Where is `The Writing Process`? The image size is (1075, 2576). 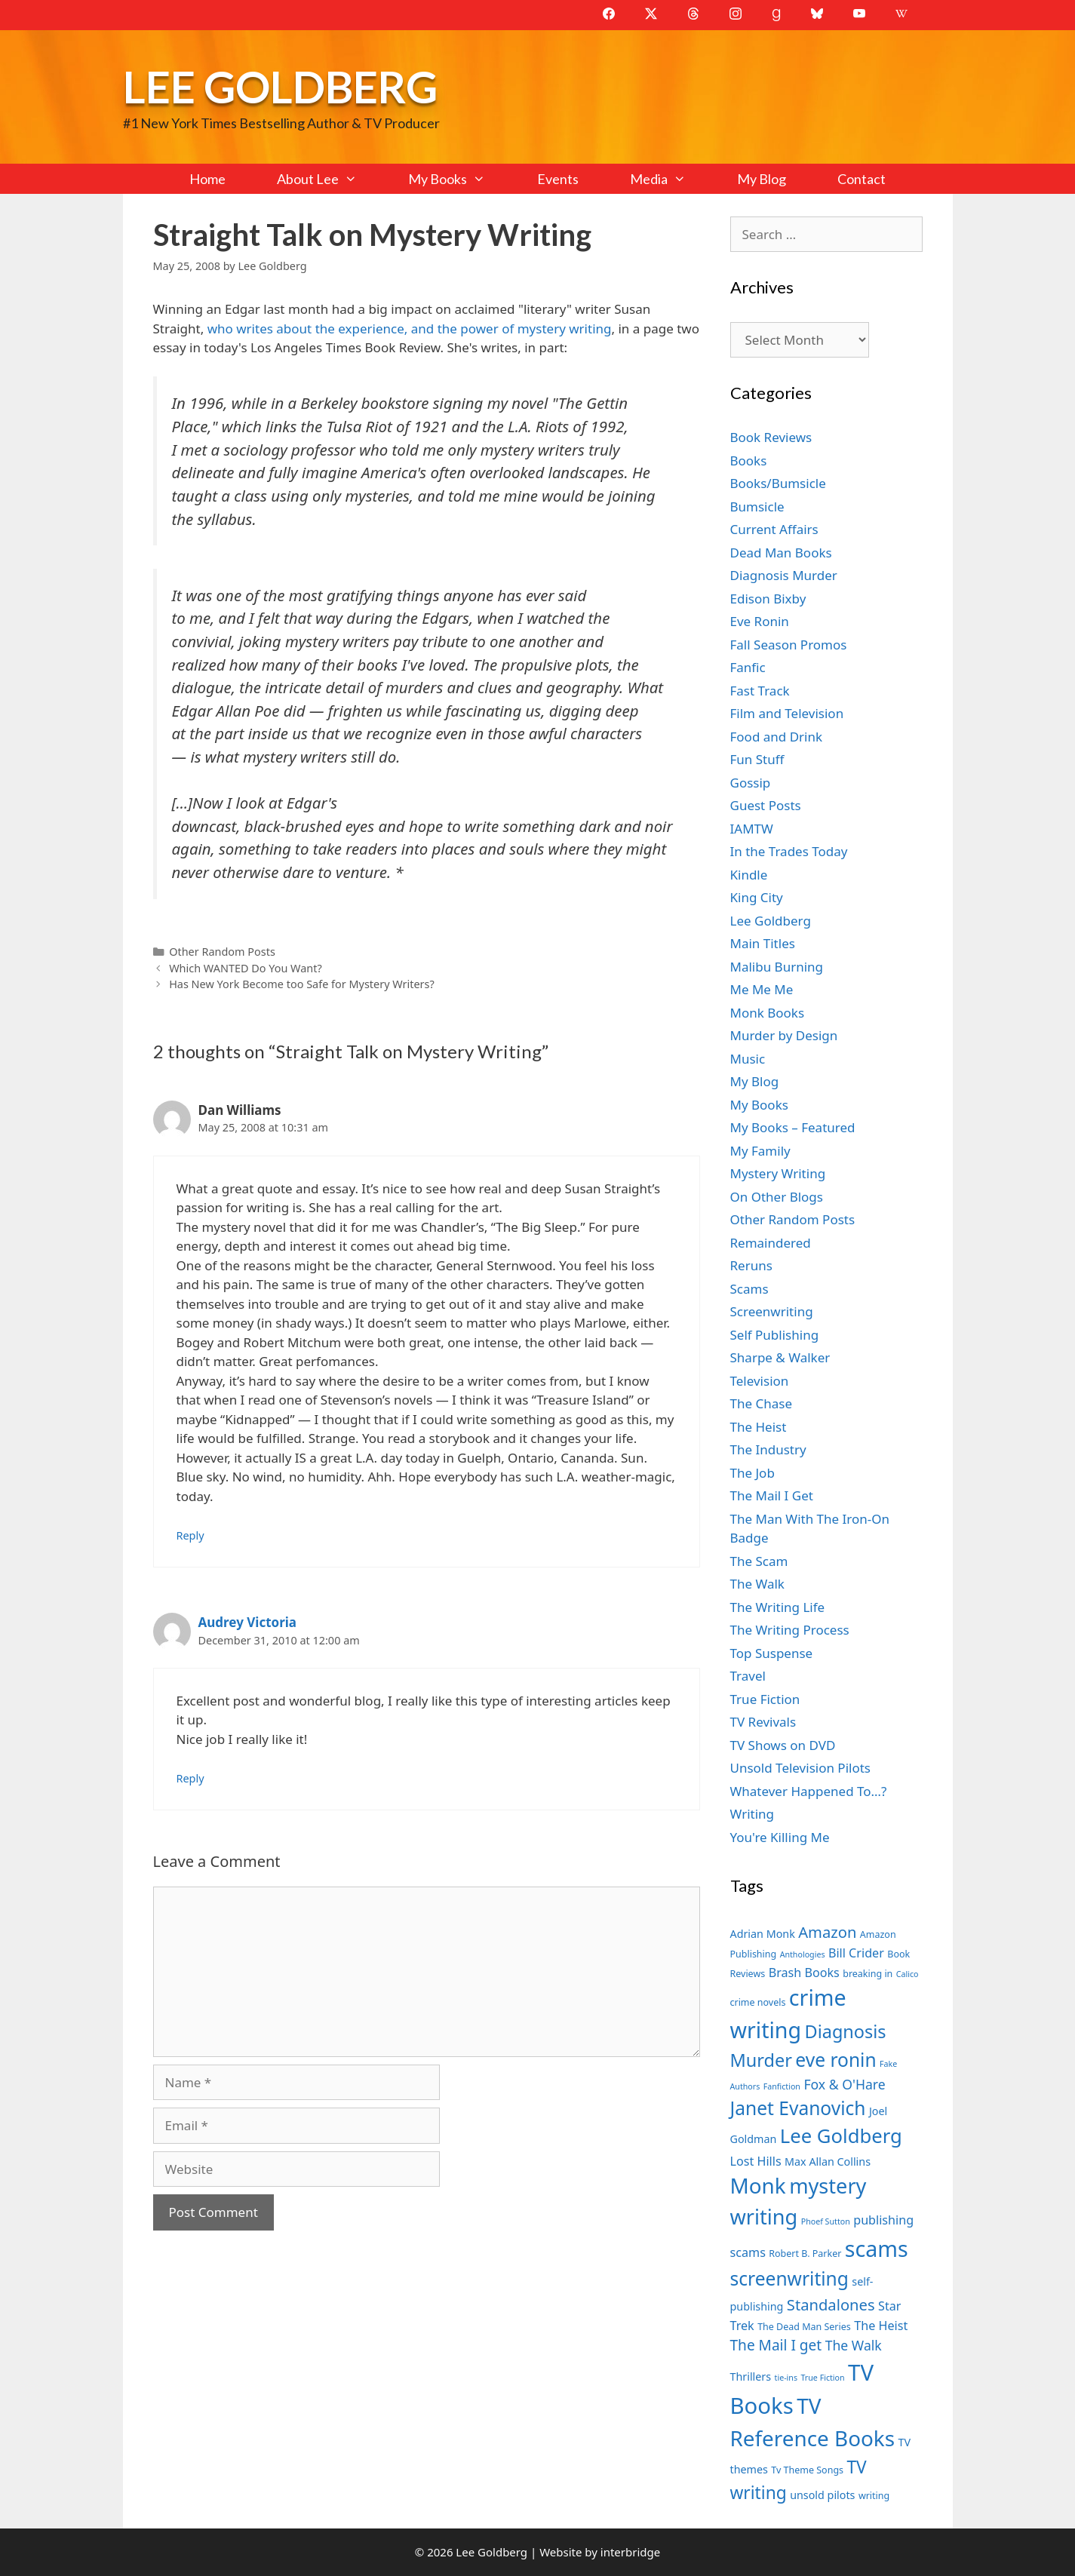
The Writing Process is located at coordinates (789, 1629).